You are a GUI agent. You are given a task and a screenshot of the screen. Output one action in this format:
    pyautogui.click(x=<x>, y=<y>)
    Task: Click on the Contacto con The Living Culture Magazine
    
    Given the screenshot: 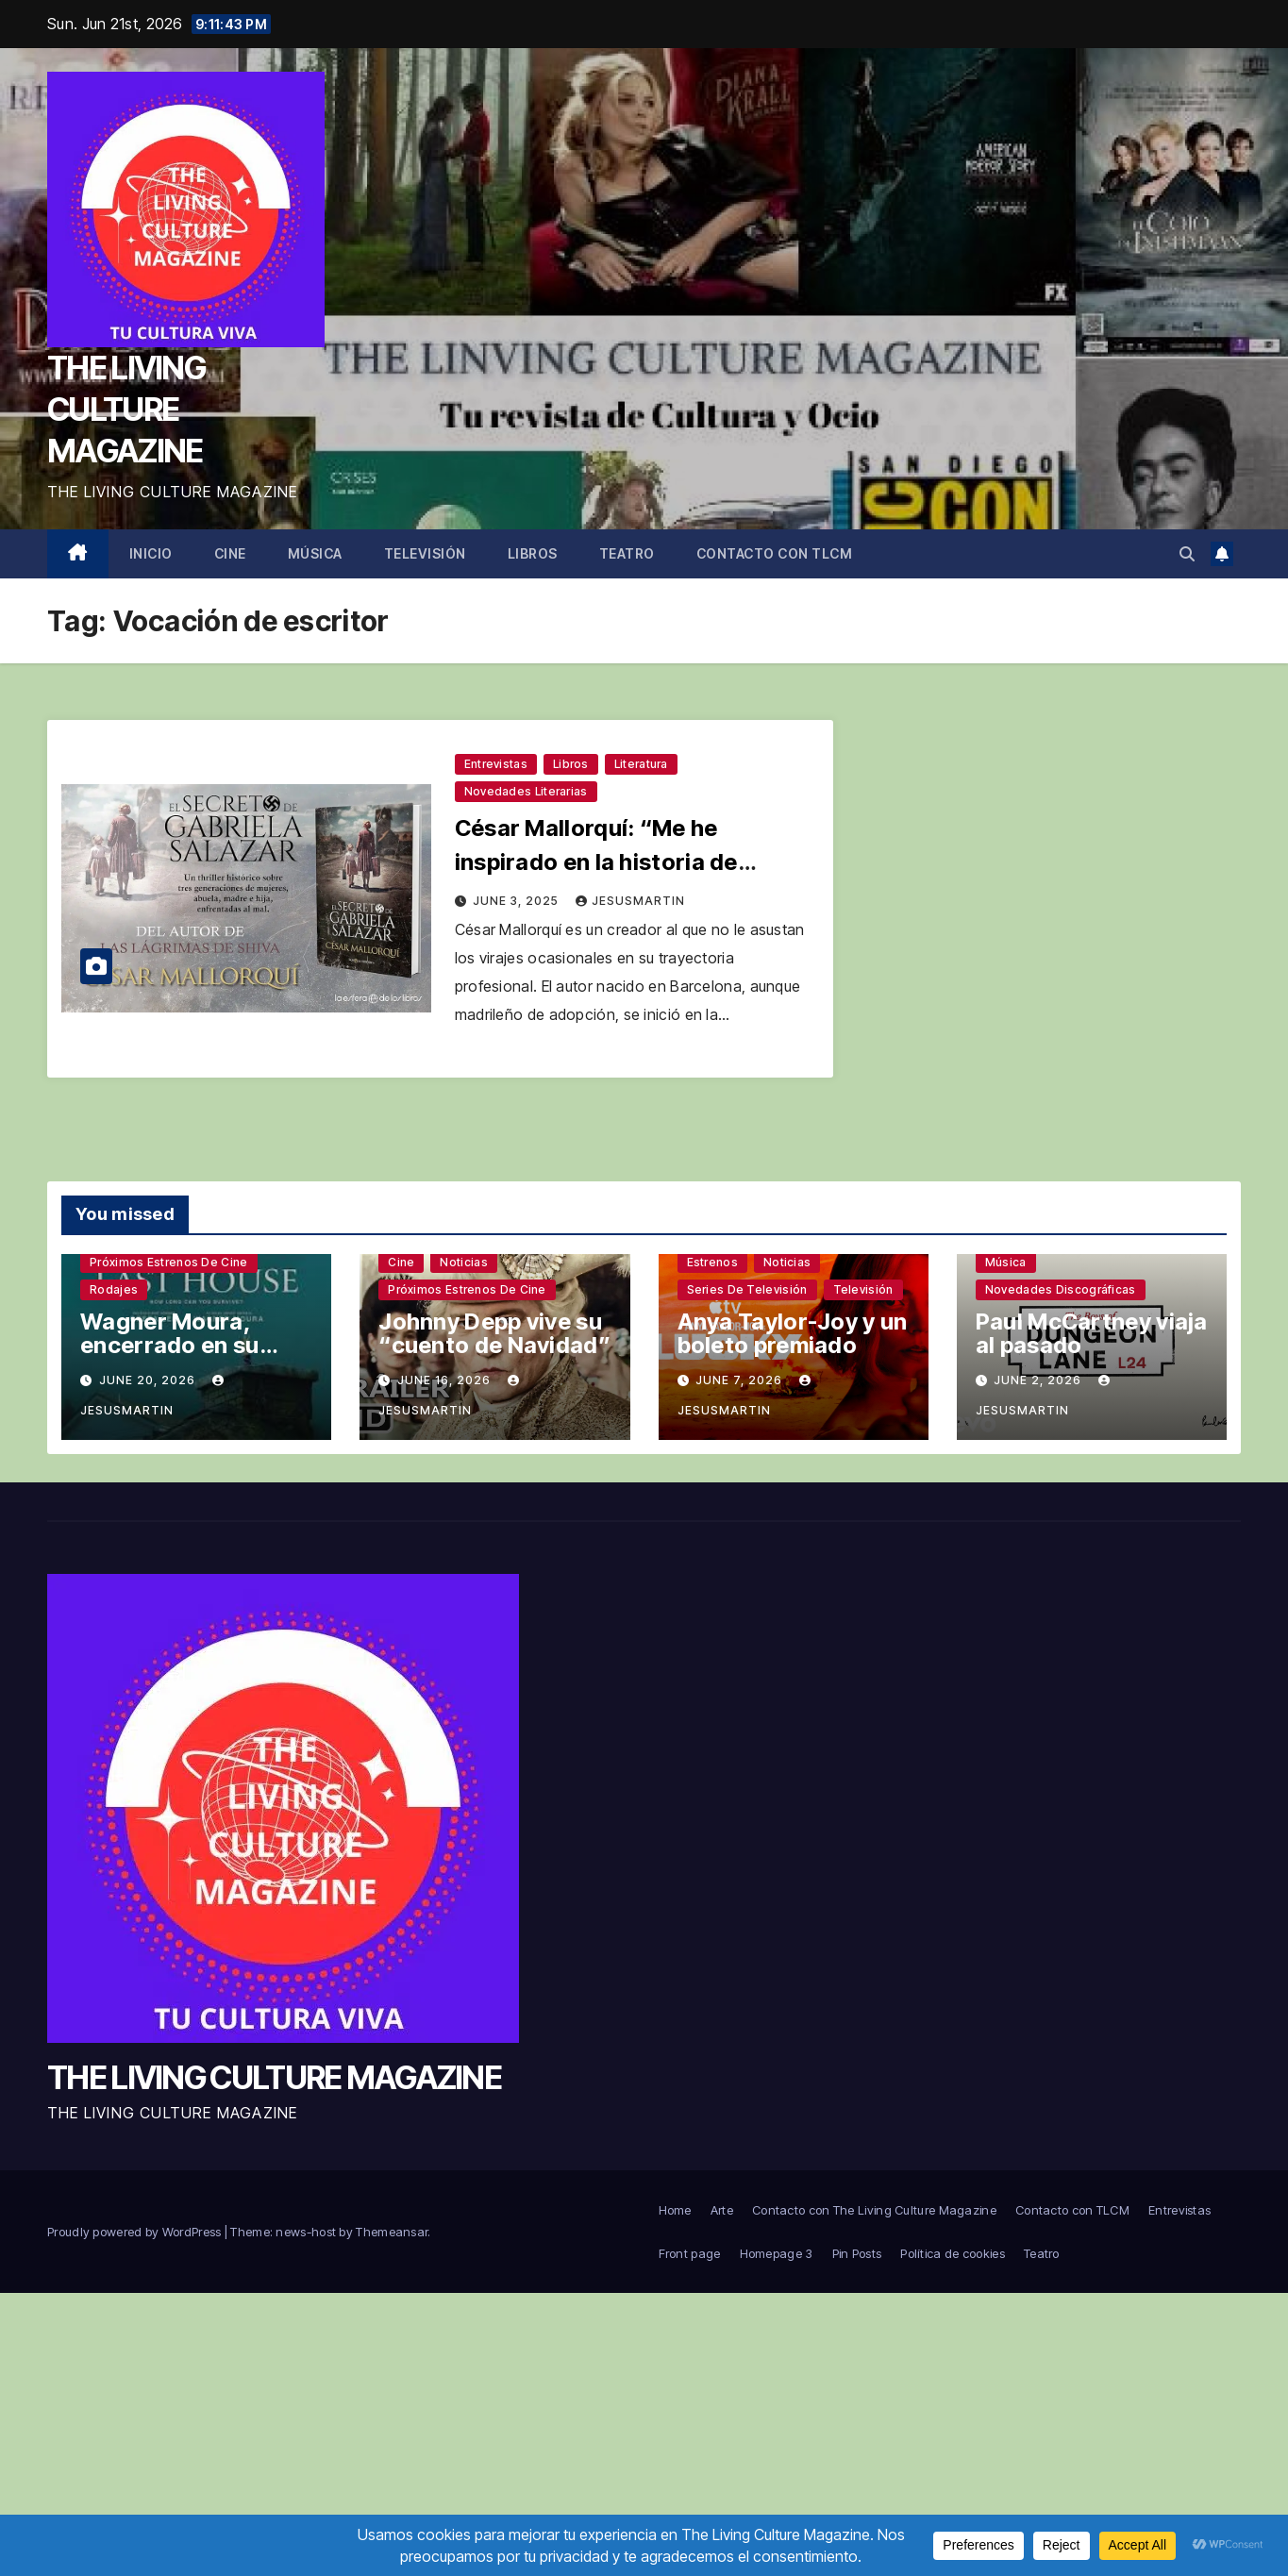 What is the action you would take?
    pyautogui.click(x=874, y=2209)
    